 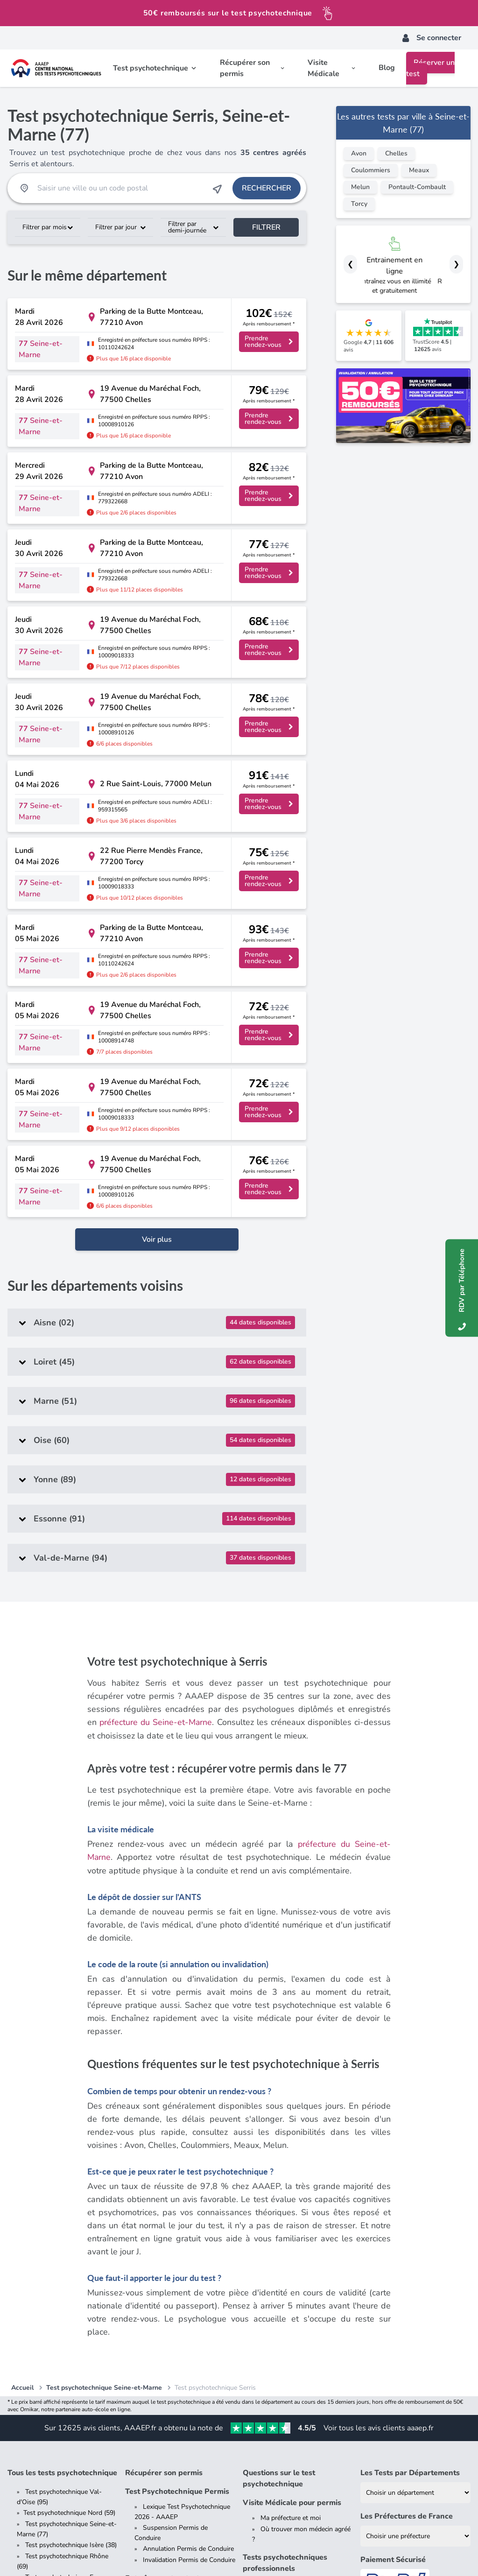 What do you see at coordinates (402, 2314) in the screenshot?
I see `Contrôlez votre résultat` at bounding box center [402, 2314].